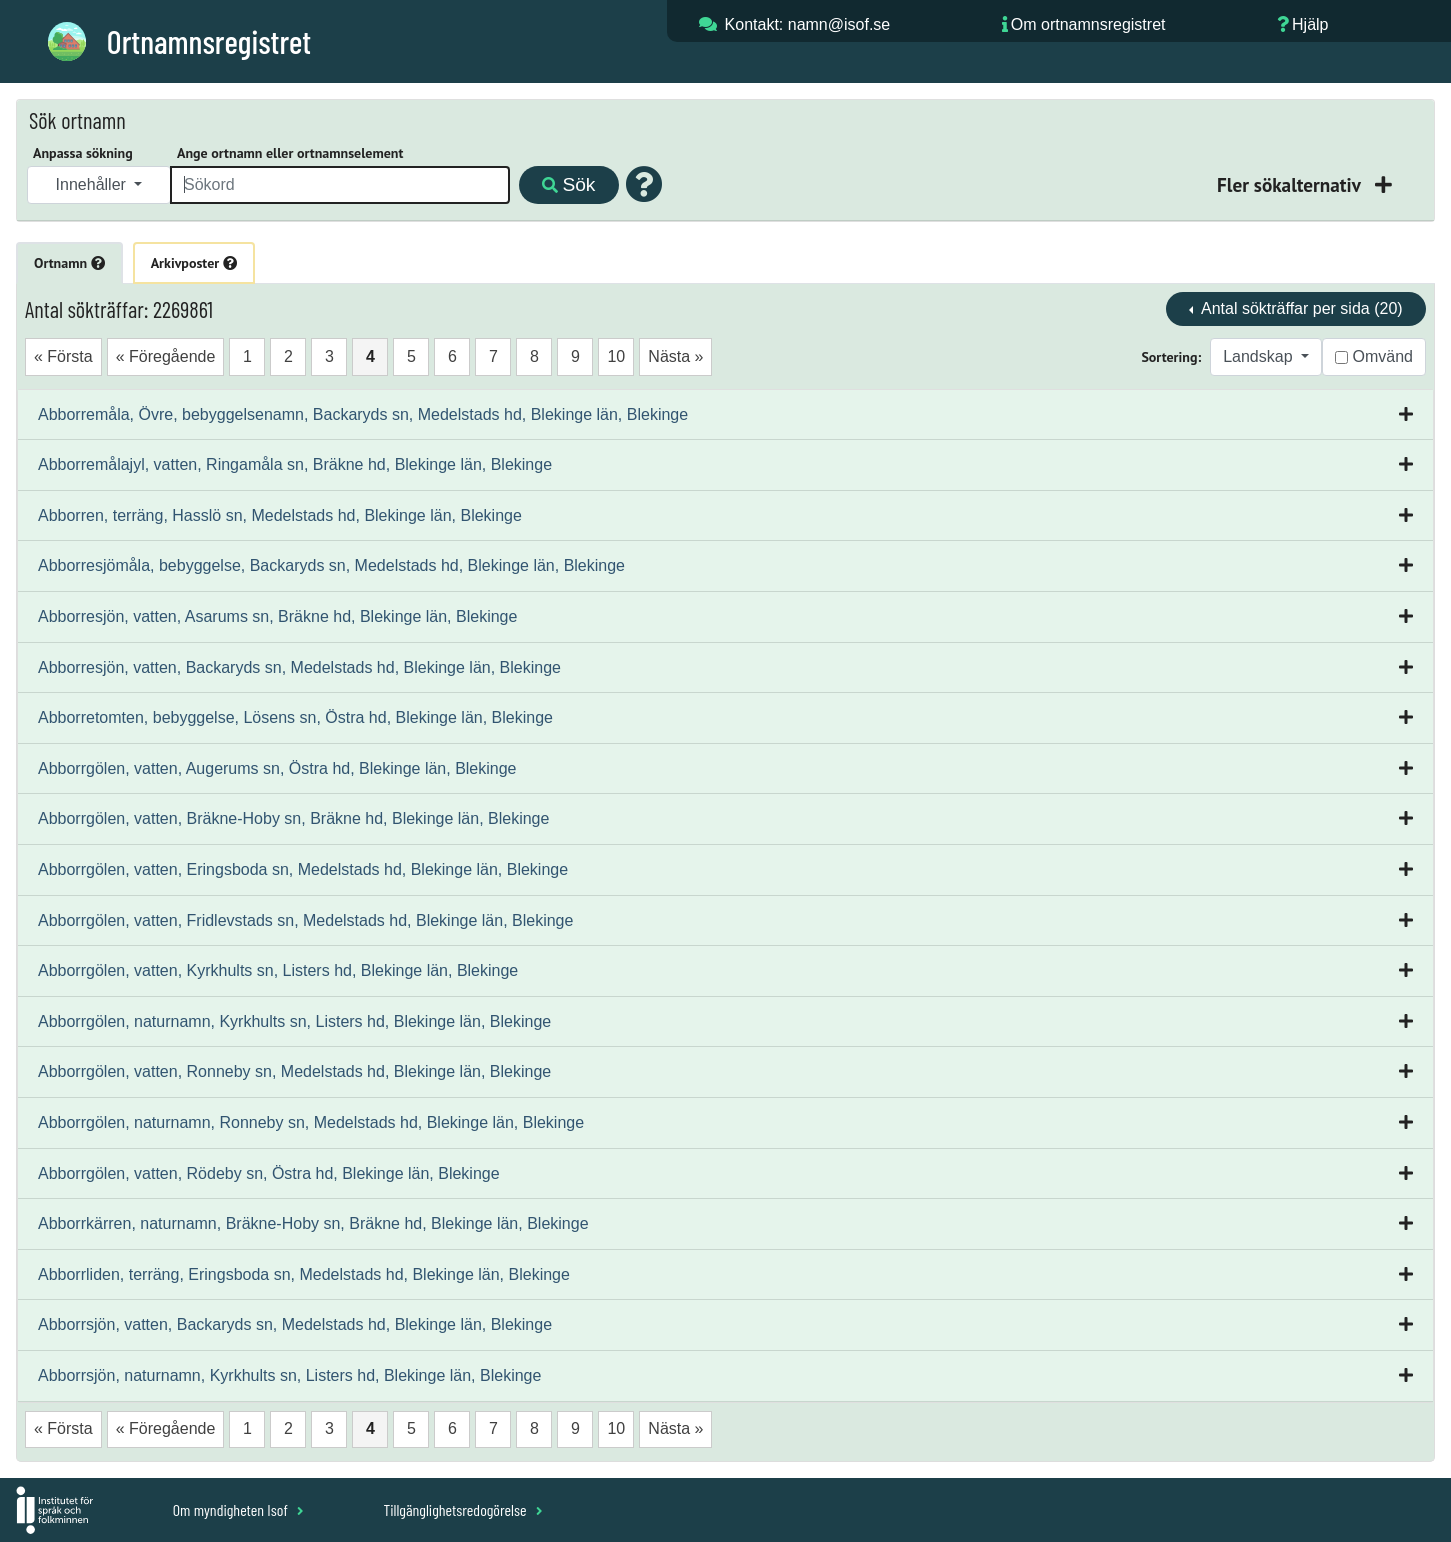  Describe the element at coordinates (1260, 356) in the screenshot. I see `Landskap` at that location.